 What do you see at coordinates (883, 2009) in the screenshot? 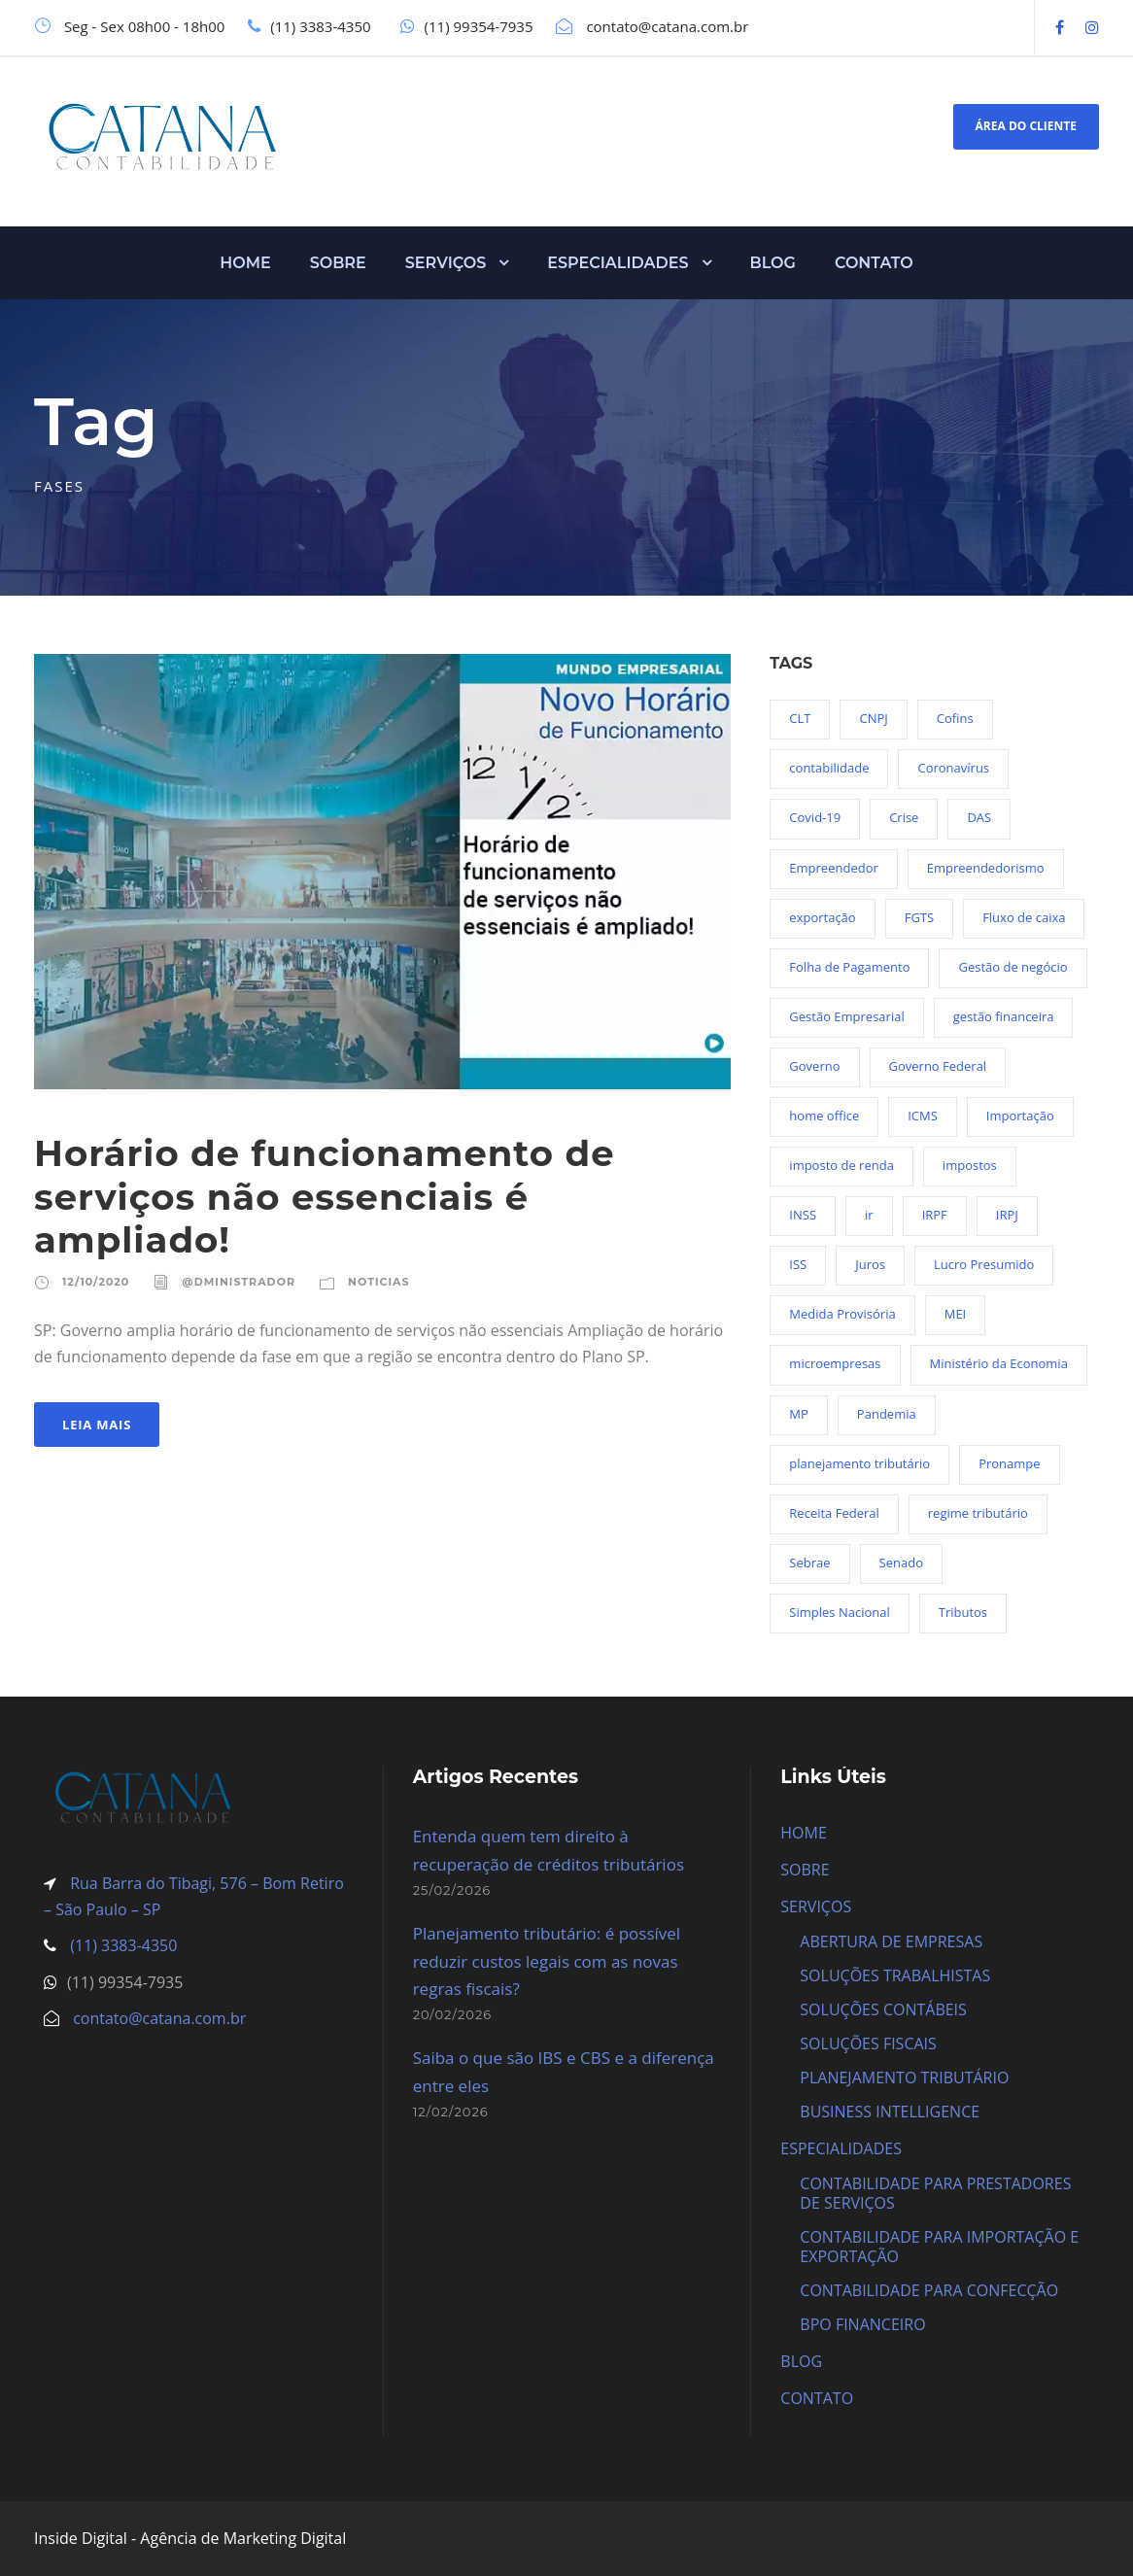
I see `SOLUÇÕES CONTÁBEIS` at bounding box center [883, 2009].